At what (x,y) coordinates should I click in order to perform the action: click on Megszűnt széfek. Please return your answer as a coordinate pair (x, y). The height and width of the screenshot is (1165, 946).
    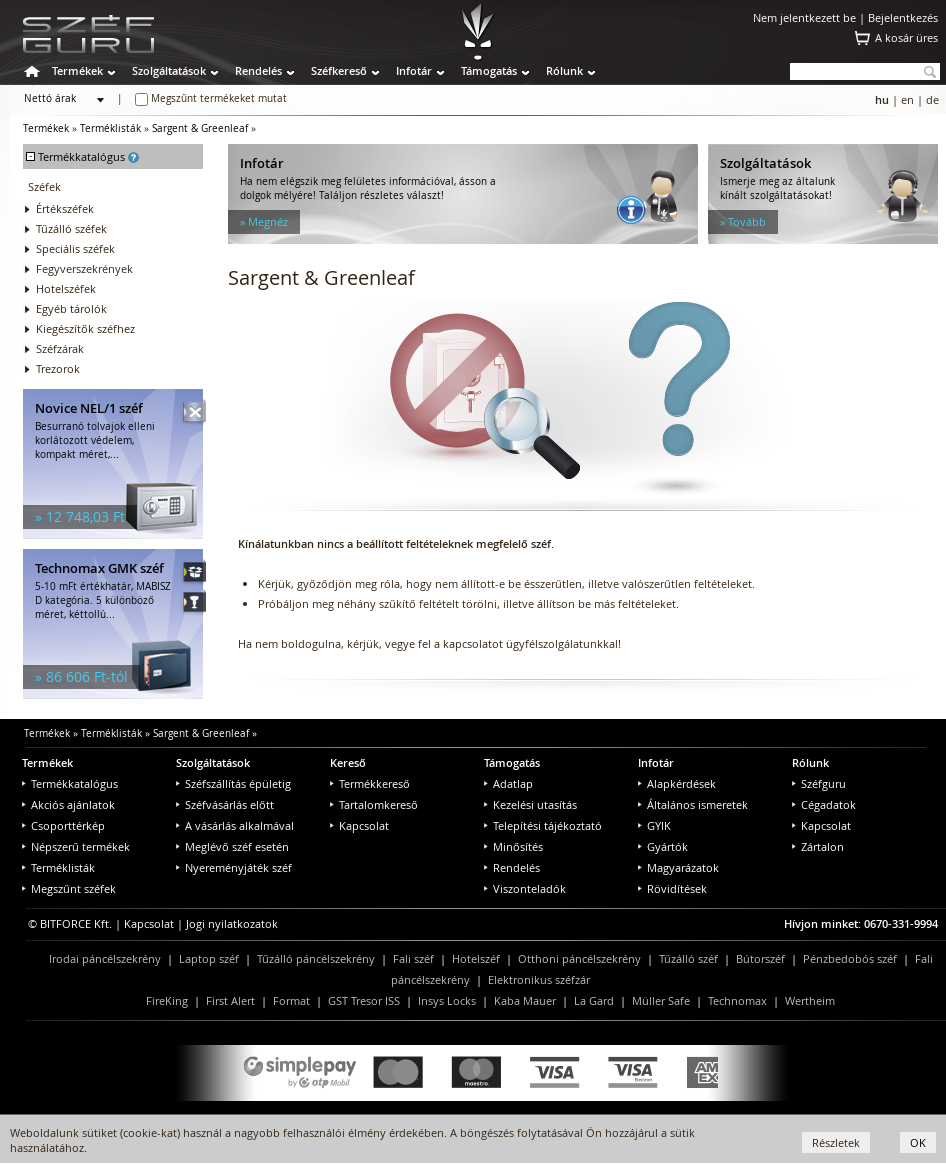
    Looking at the image, I should click on (69, 888).